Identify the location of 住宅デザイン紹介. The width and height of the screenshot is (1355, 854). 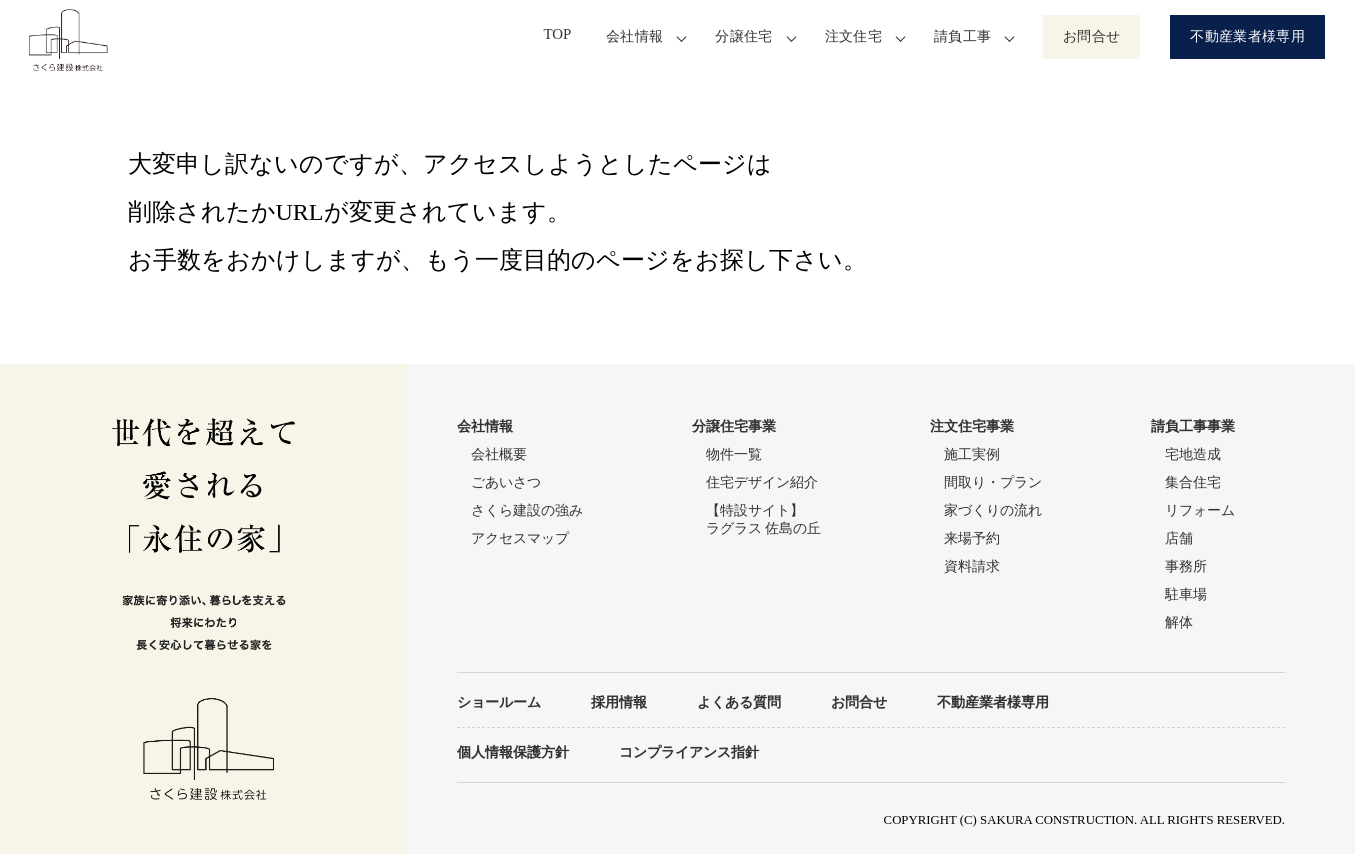
(762, 482).